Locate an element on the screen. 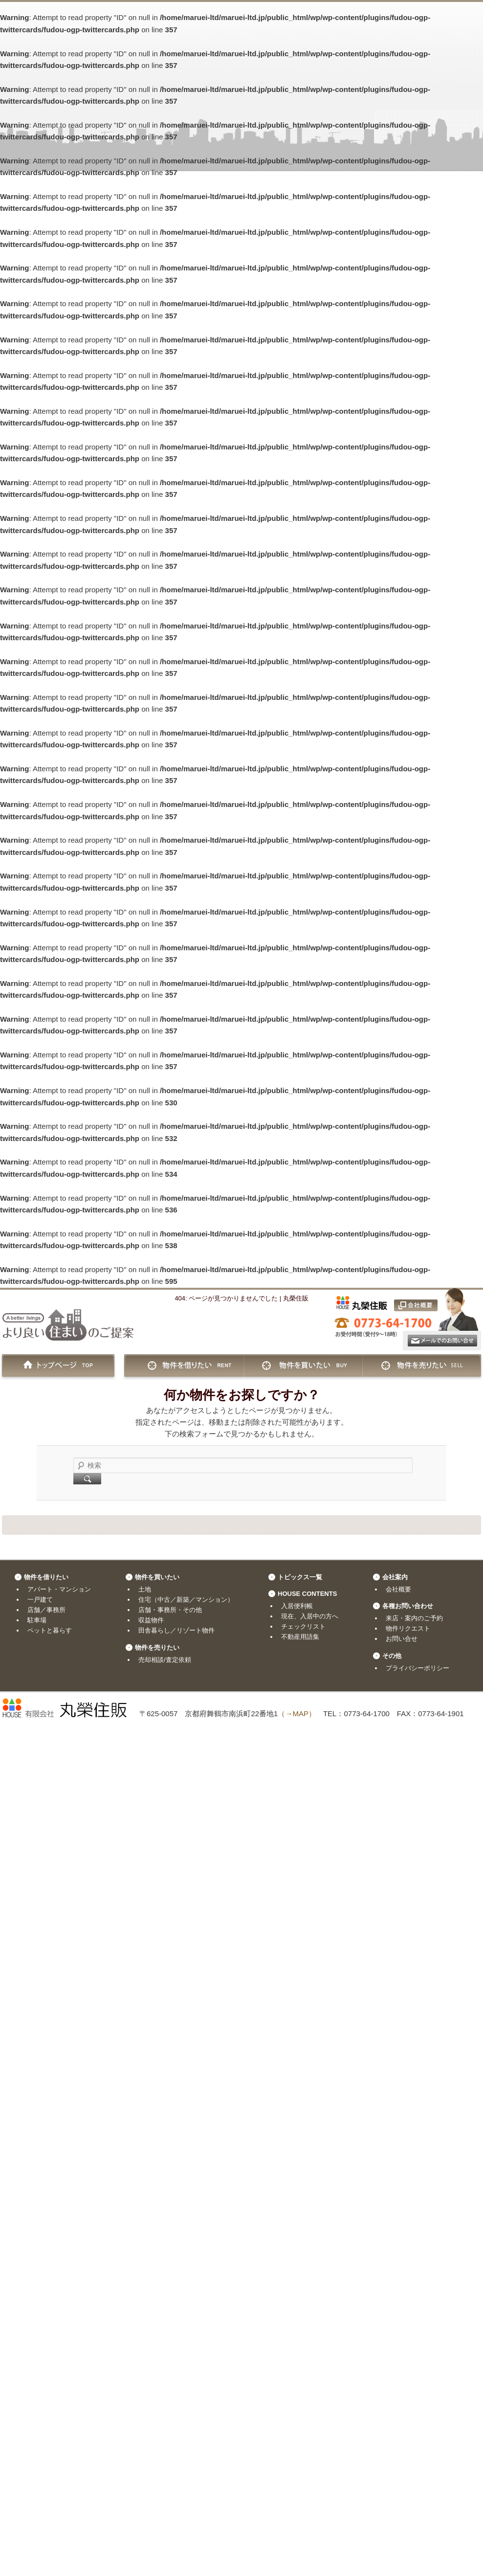  会社概要 is located at coordinates (398, 1589).